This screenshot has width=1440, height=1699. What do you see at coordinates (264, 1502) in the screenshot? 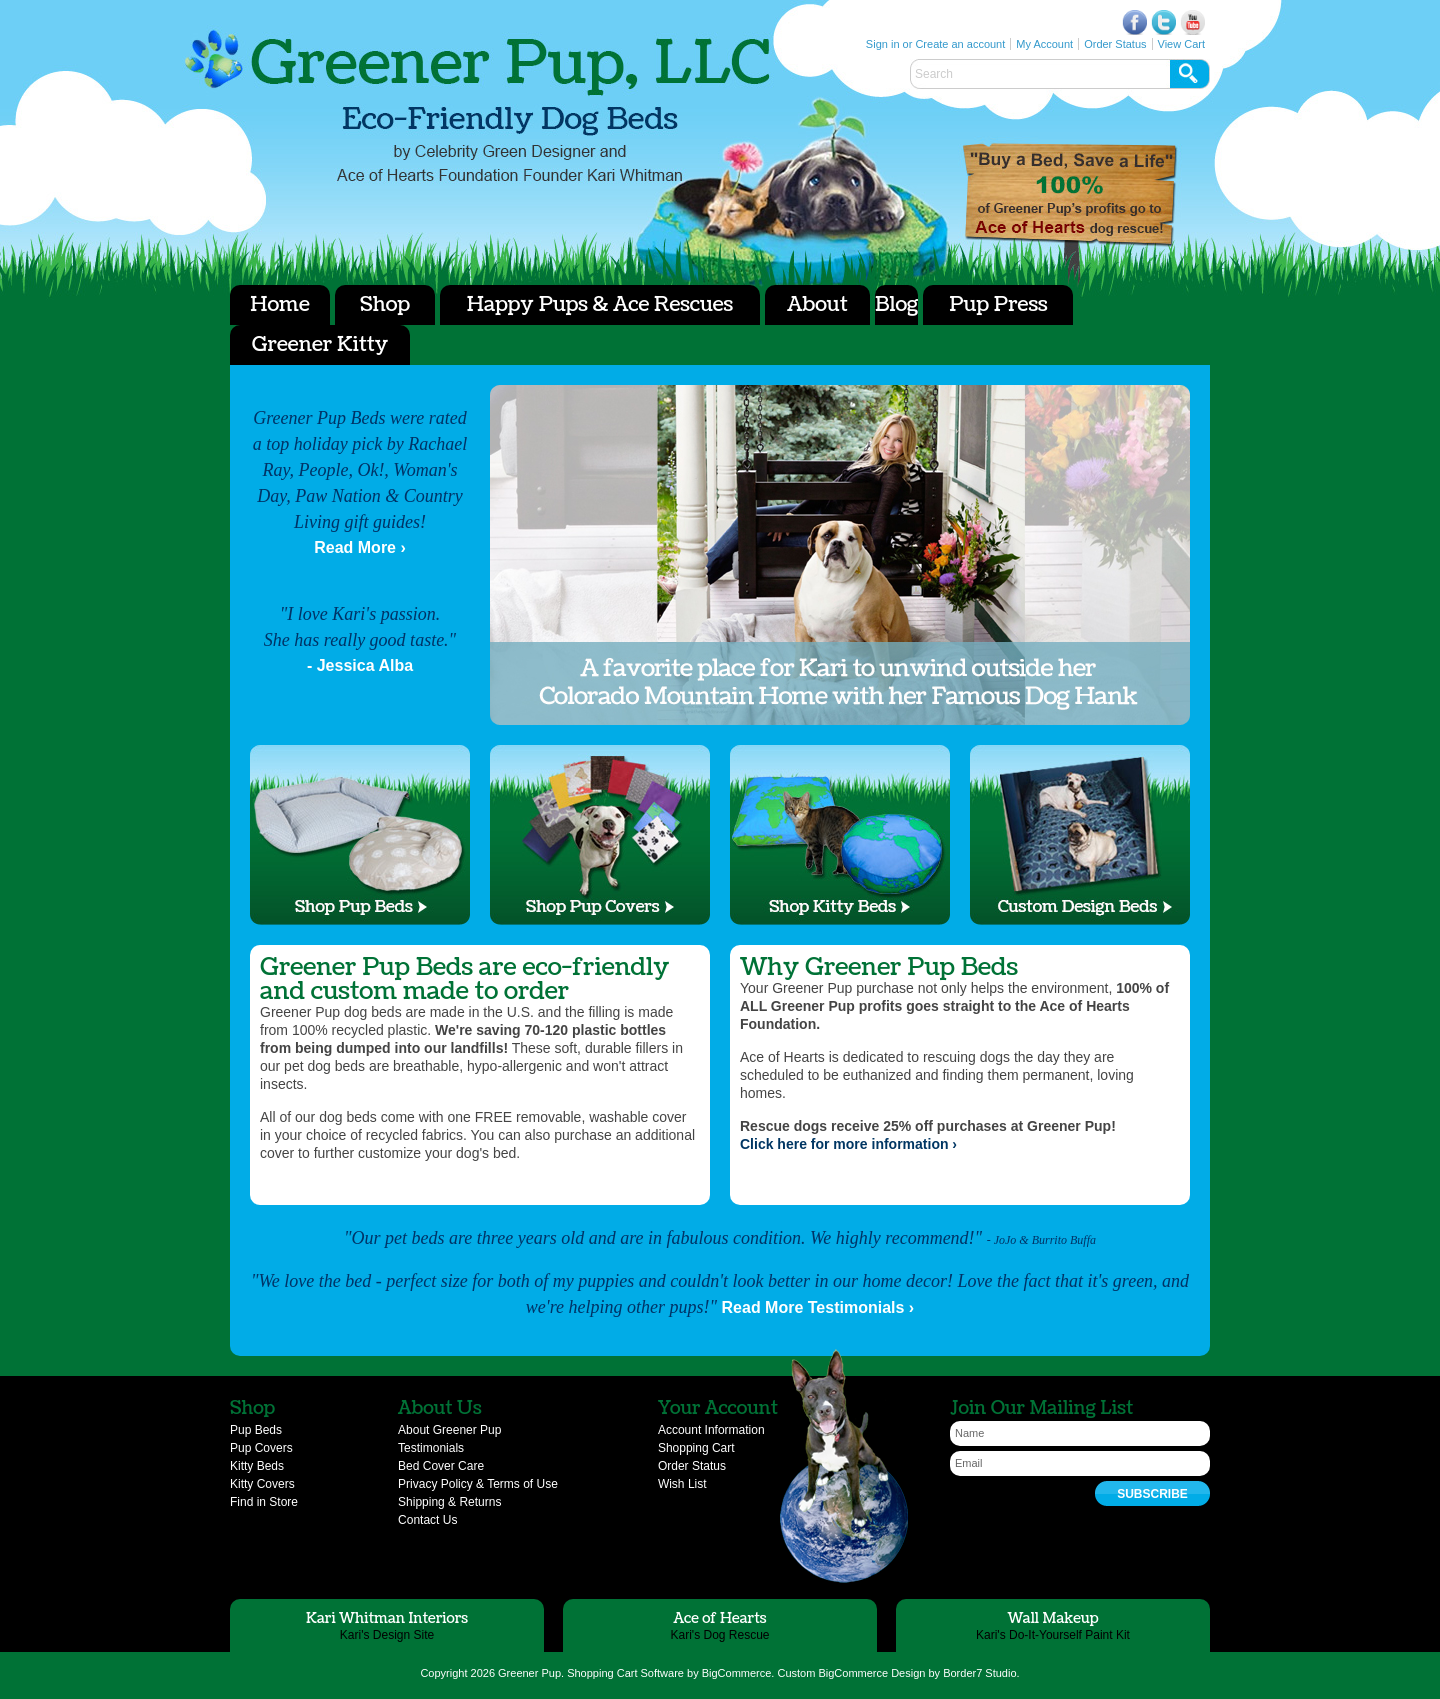
I see `Find in Store` at bounding box center [264, 1502].